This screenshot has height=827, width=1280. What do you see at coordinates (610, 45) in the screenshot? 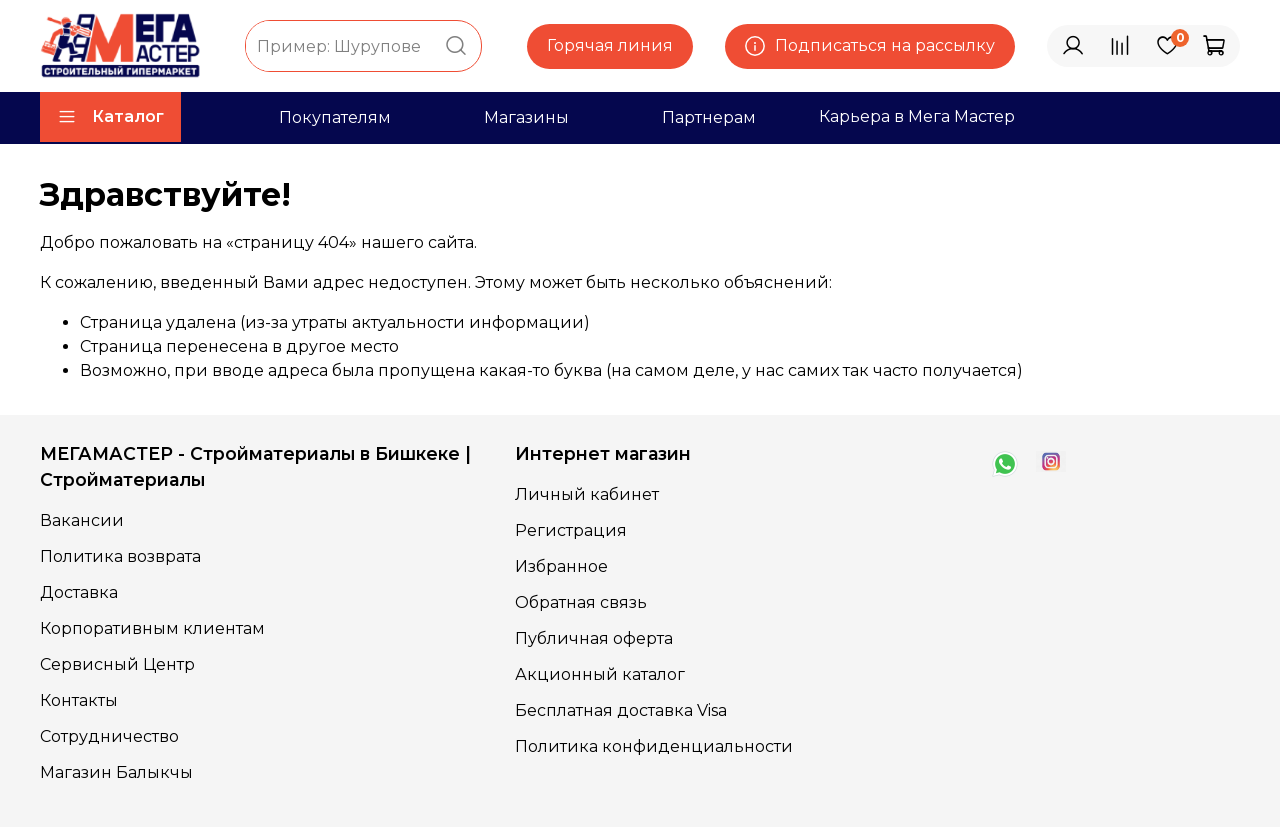
I see `Горячая линия` at bounding box center [610, 45].